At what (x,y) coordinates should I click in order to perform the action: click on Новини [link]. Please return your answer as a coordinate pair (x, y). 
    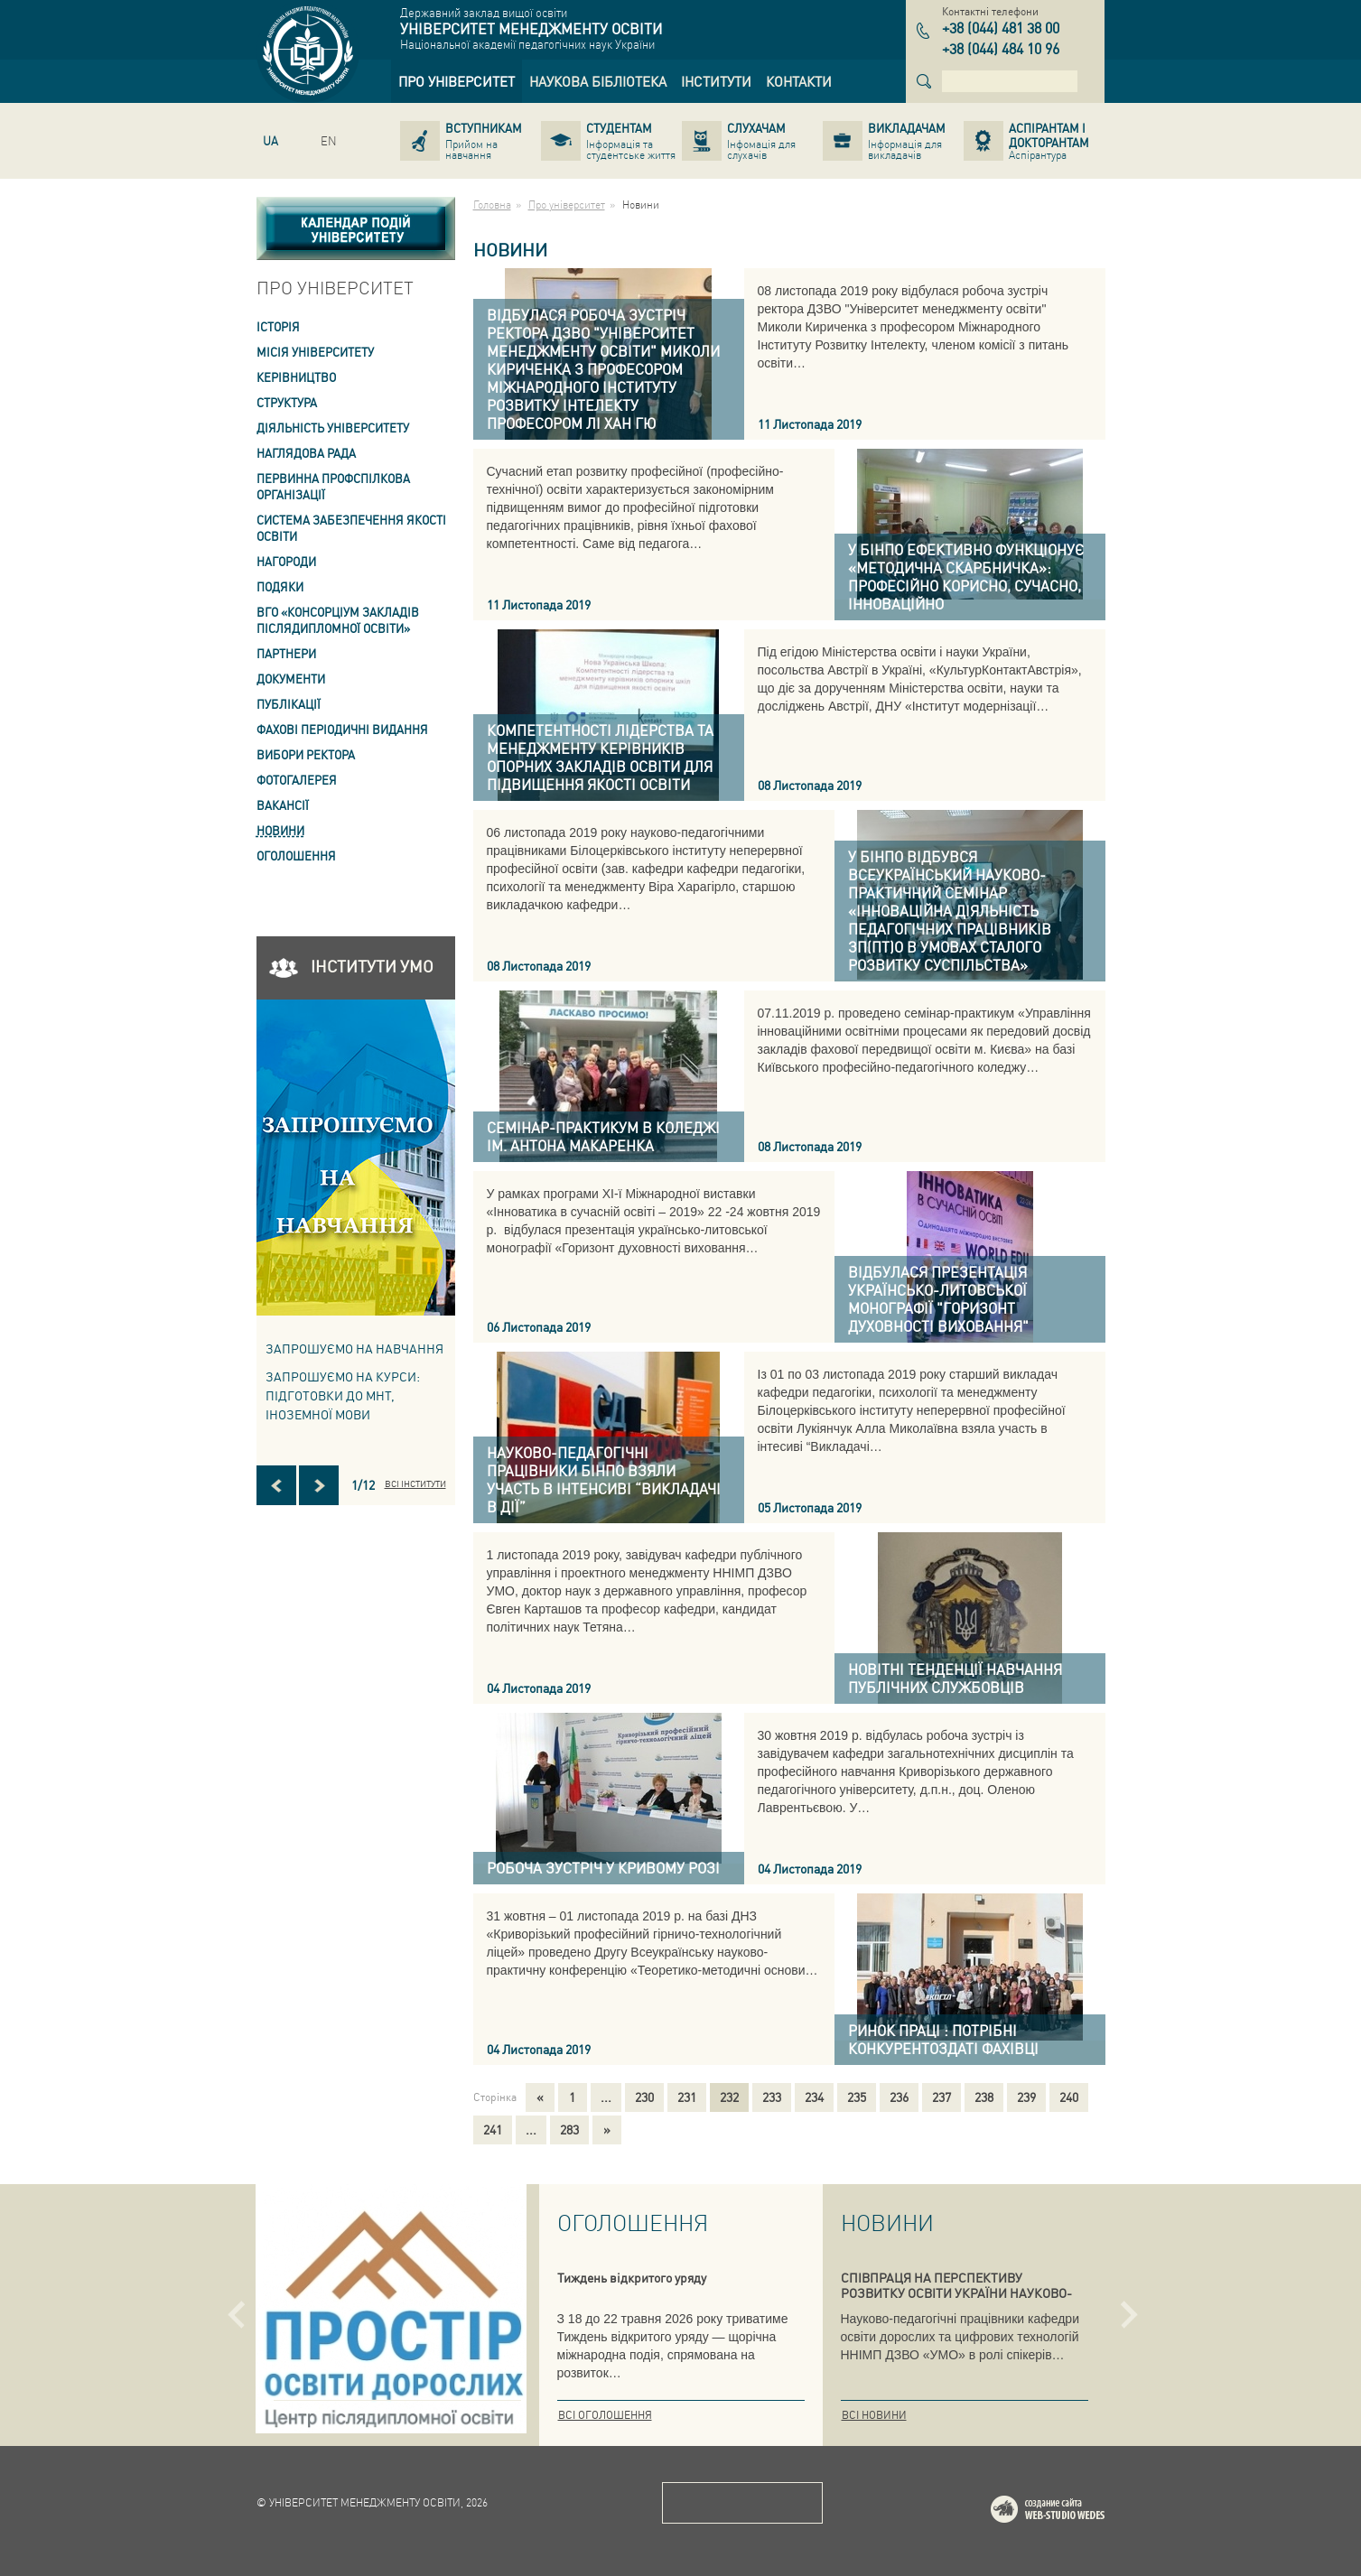
    Looking at the image, I should click on (280, 830).